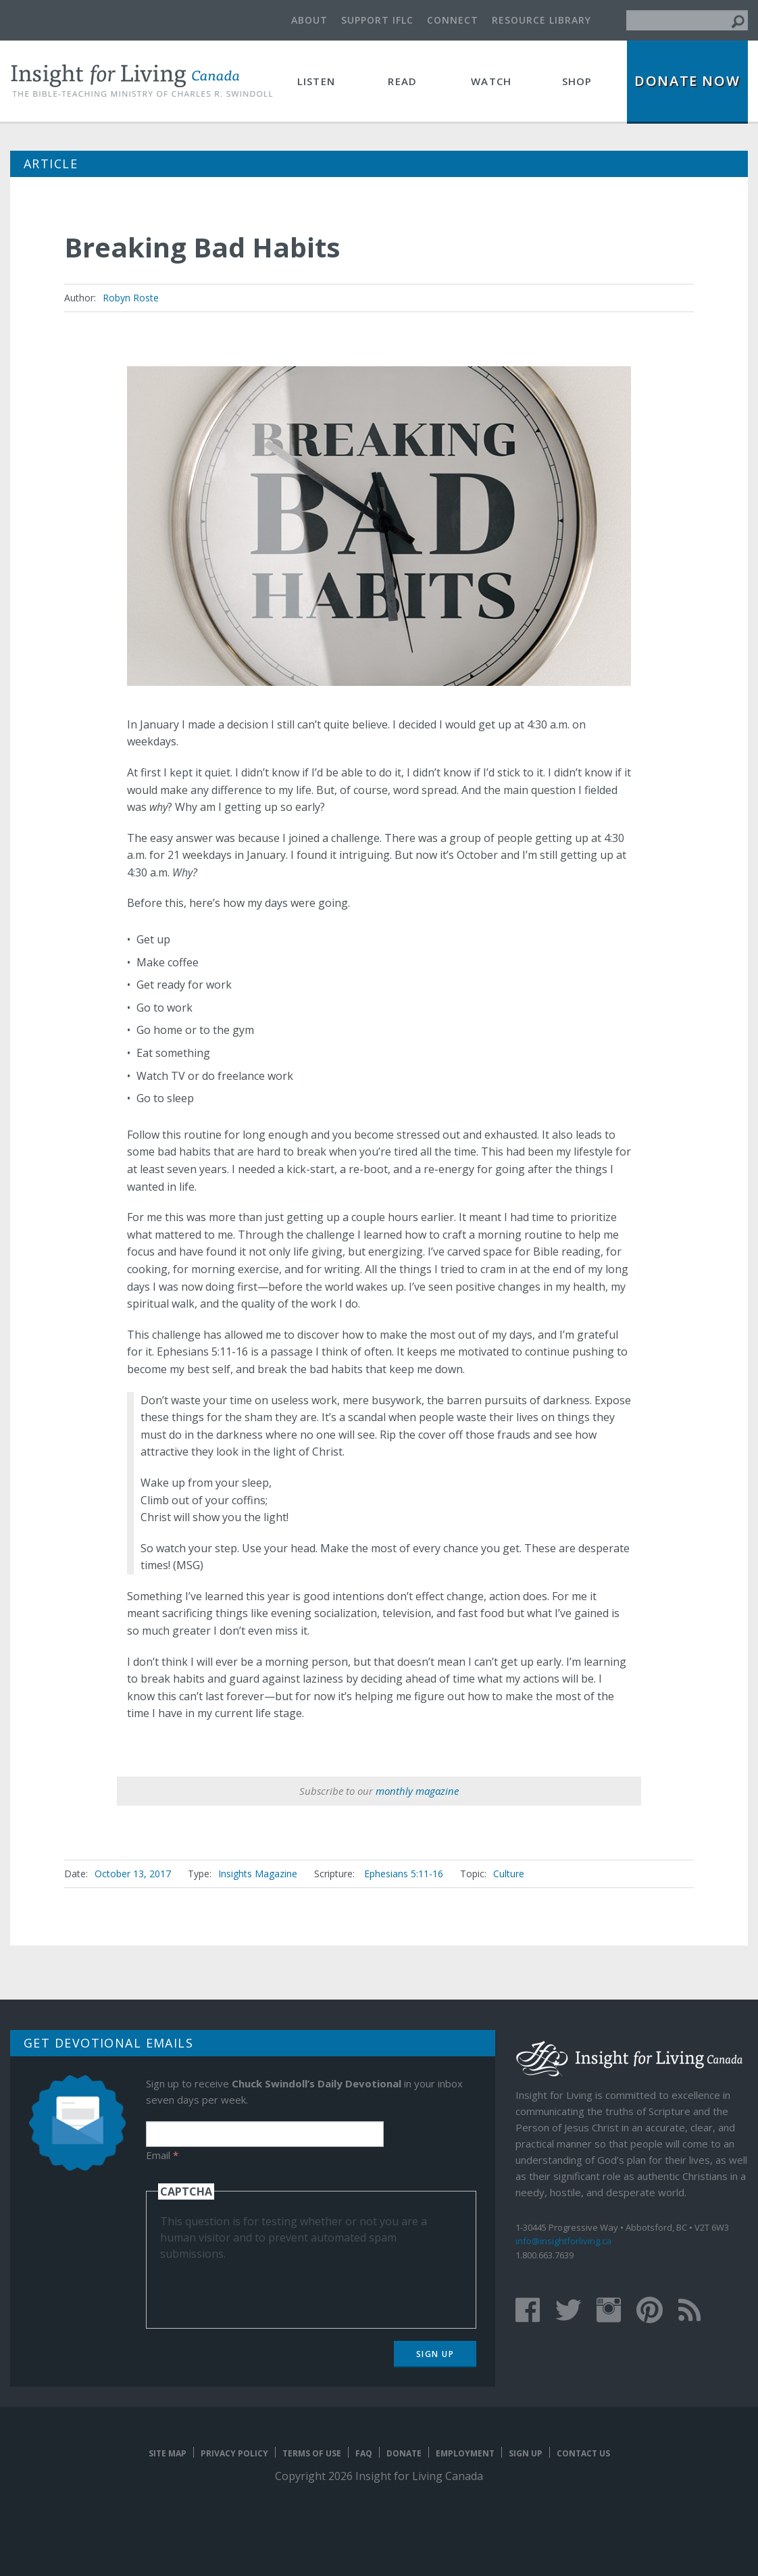 The width and height of the screenshot is (758, 2576). What do you see at coordinates (402, 81) in the screenshot?
I see `Read` at bounding box center [402, 81].